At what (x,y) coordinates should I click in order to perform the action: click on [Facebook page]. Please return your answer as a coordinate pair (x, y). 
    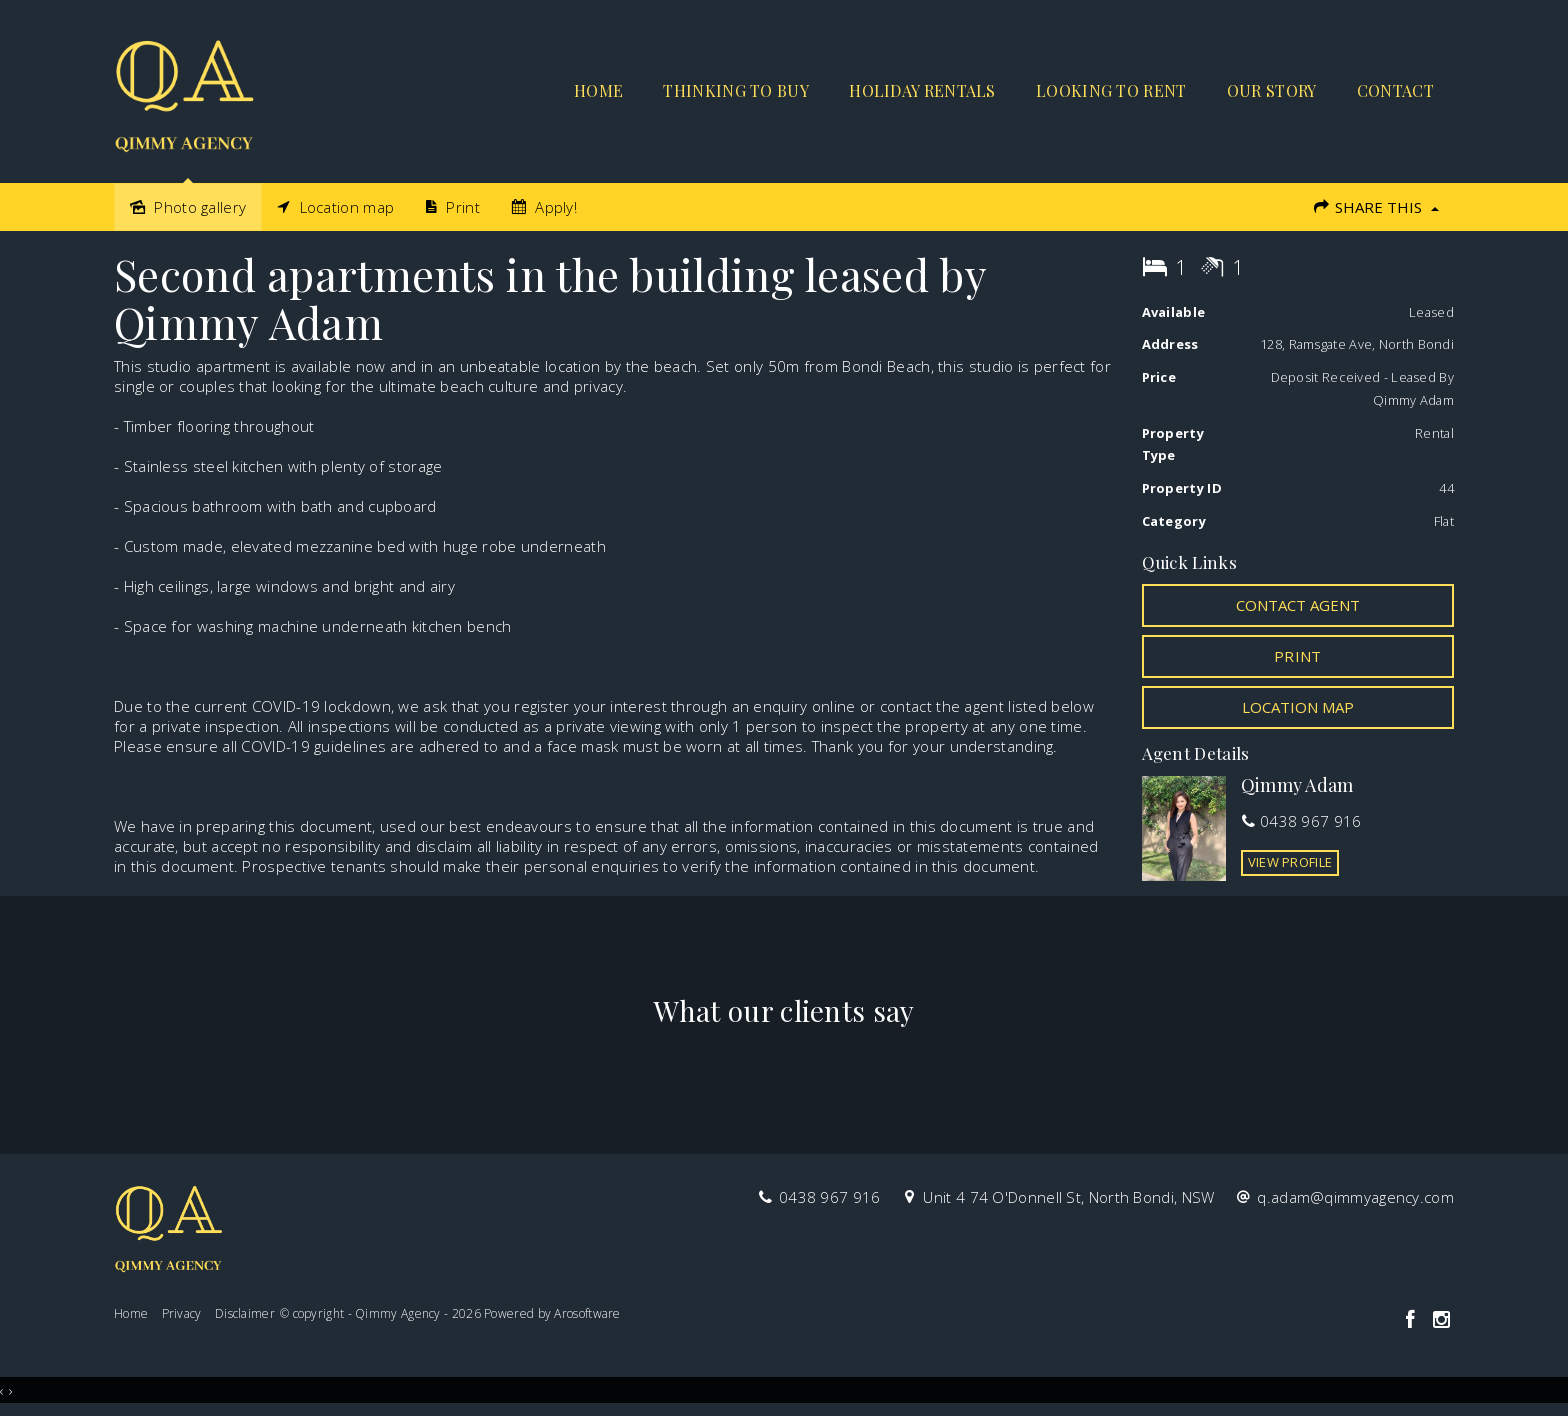
    Looking at the image, I should click on (1412, 1320).